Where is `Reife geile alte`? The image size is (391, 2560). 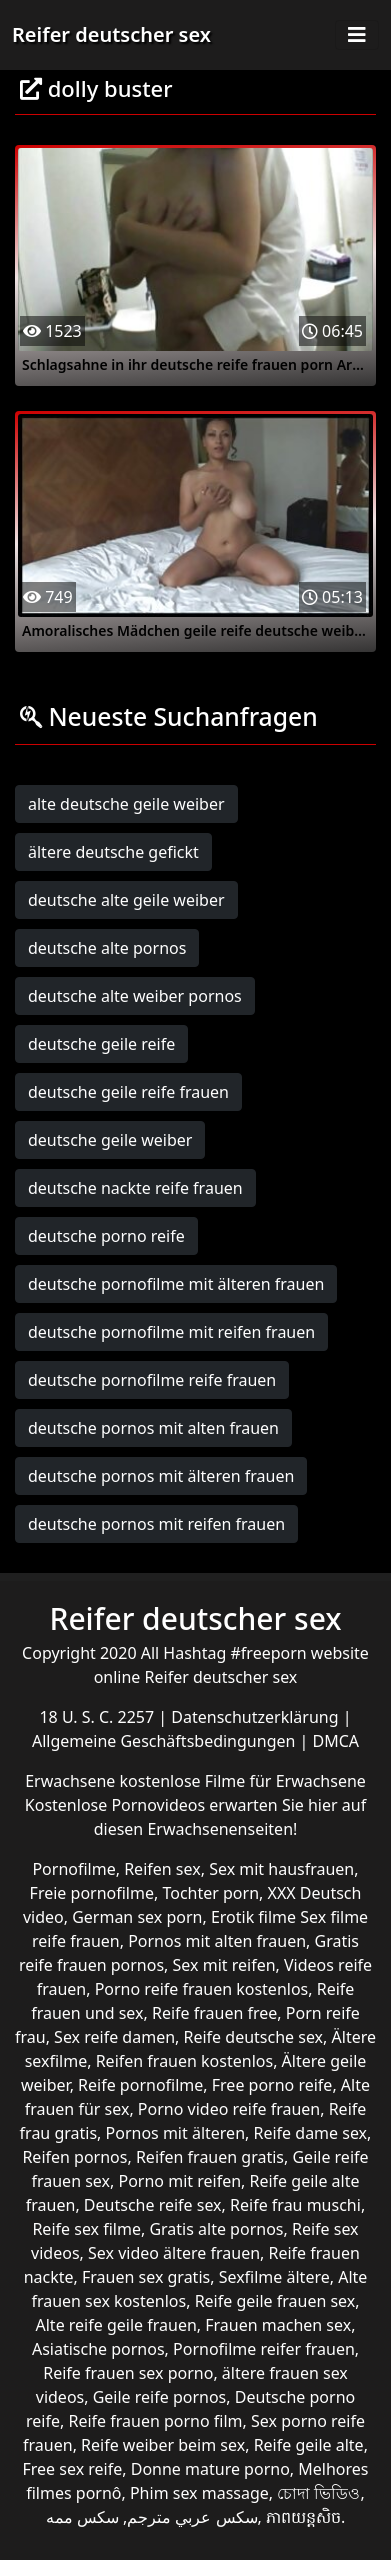
Reife geile alte is located at coordinates (309, 2445).